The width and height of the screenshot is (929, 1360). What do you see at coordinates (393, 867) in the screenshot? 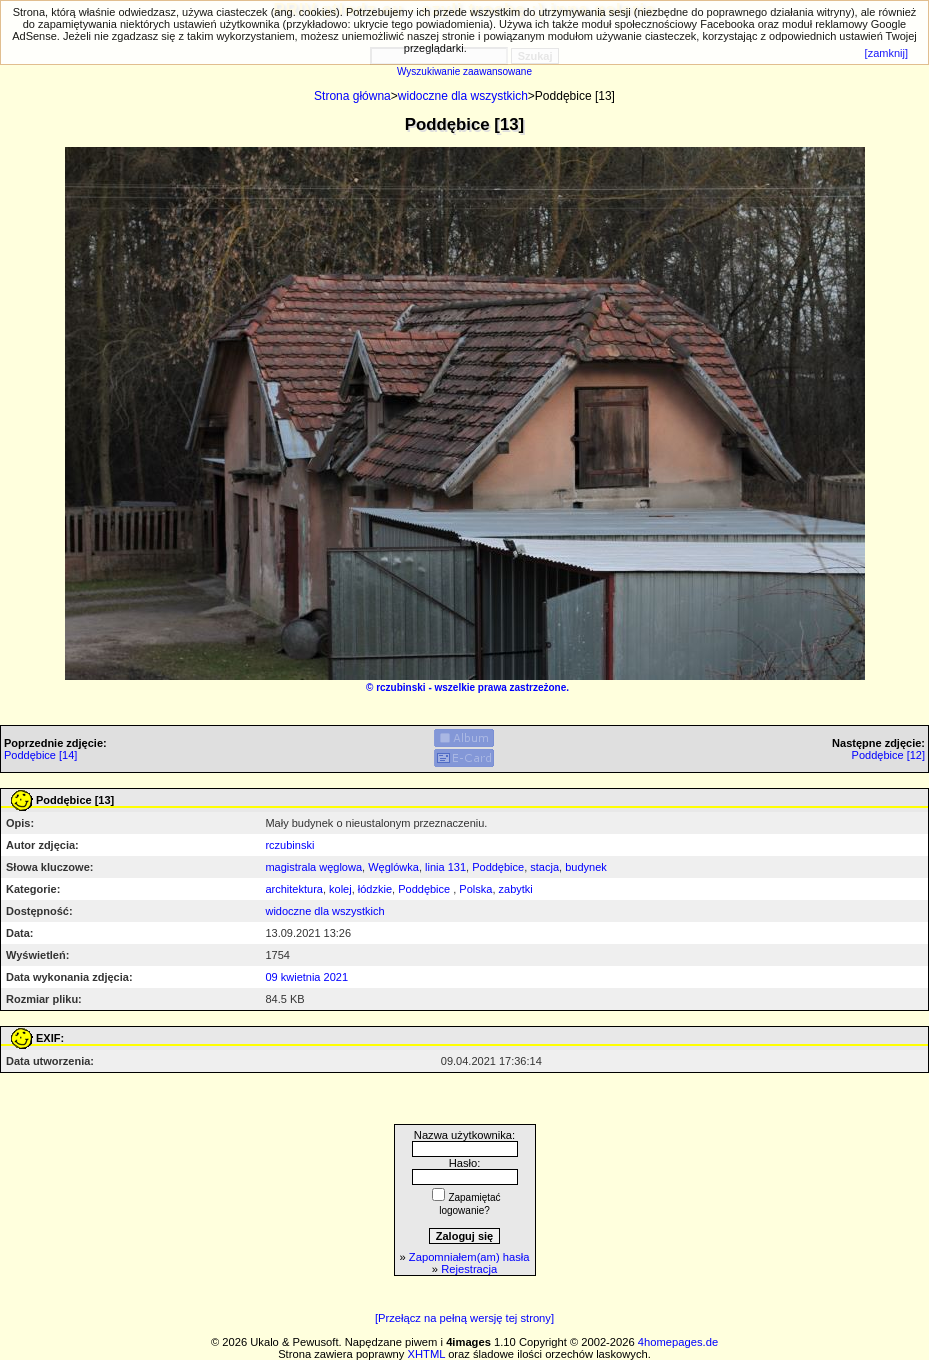
I see `Węglówka` at bounding box center [393, 867].